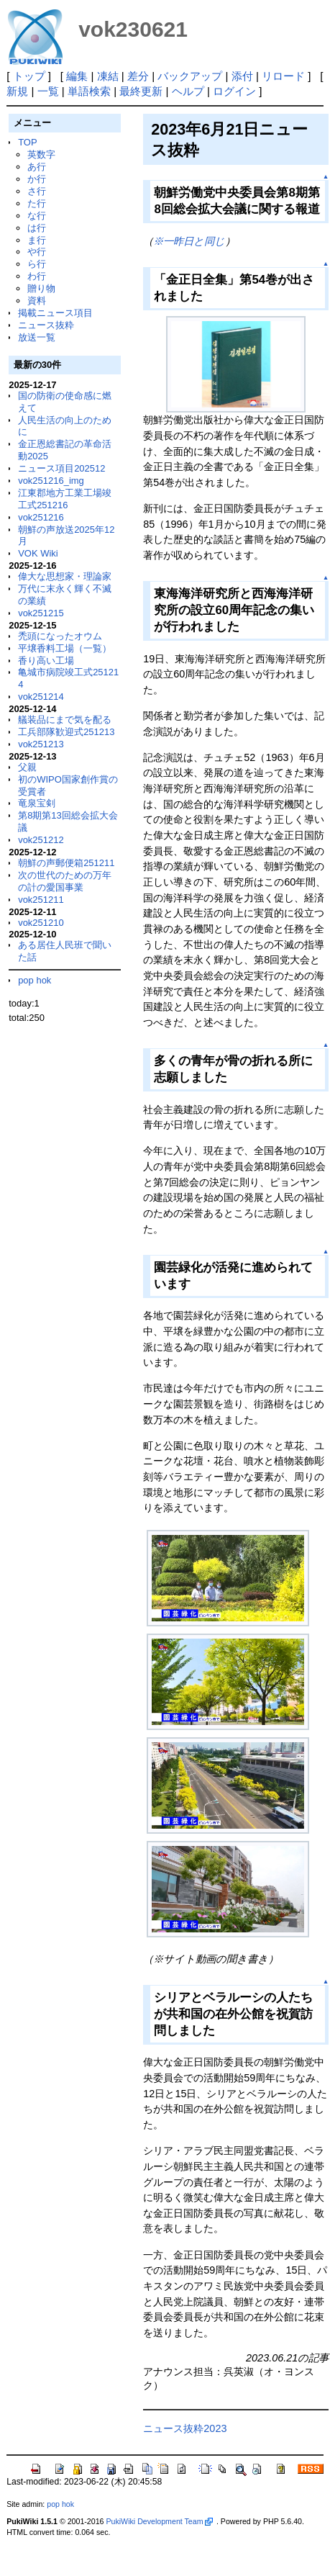 This screenshot has height=2576, width=330. What do you see at coordinates (89, 91) in the screenshot?
I see `単語検索` at bounding box center [89, 91].